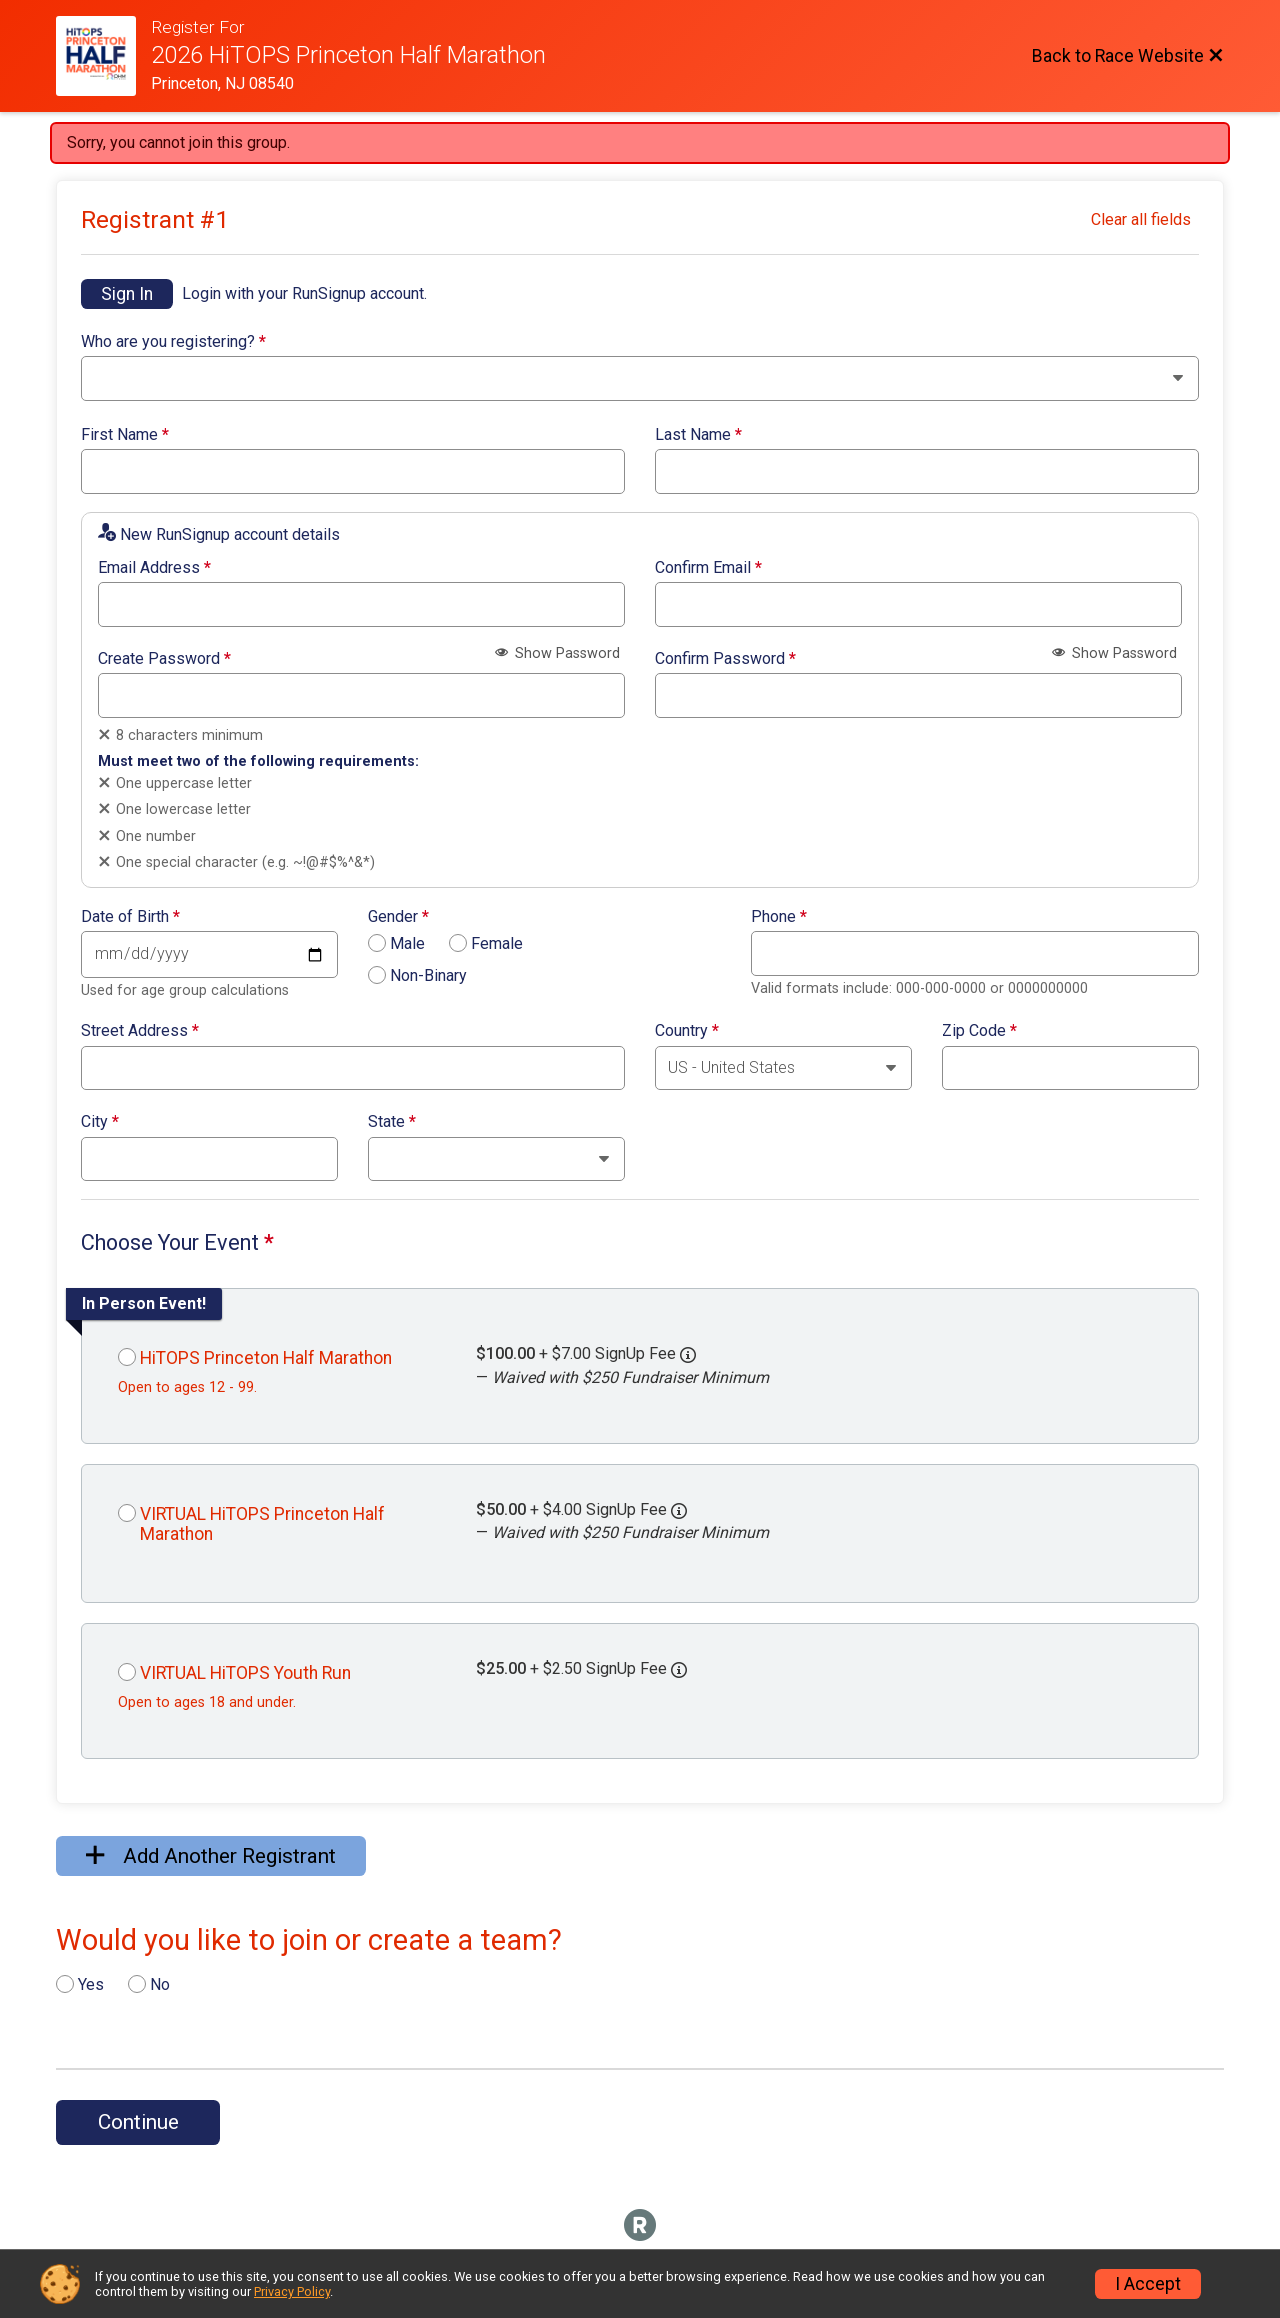 This screenshot has width=1280, height=2318. I want to click on Zip Code, so click(979, 1031).